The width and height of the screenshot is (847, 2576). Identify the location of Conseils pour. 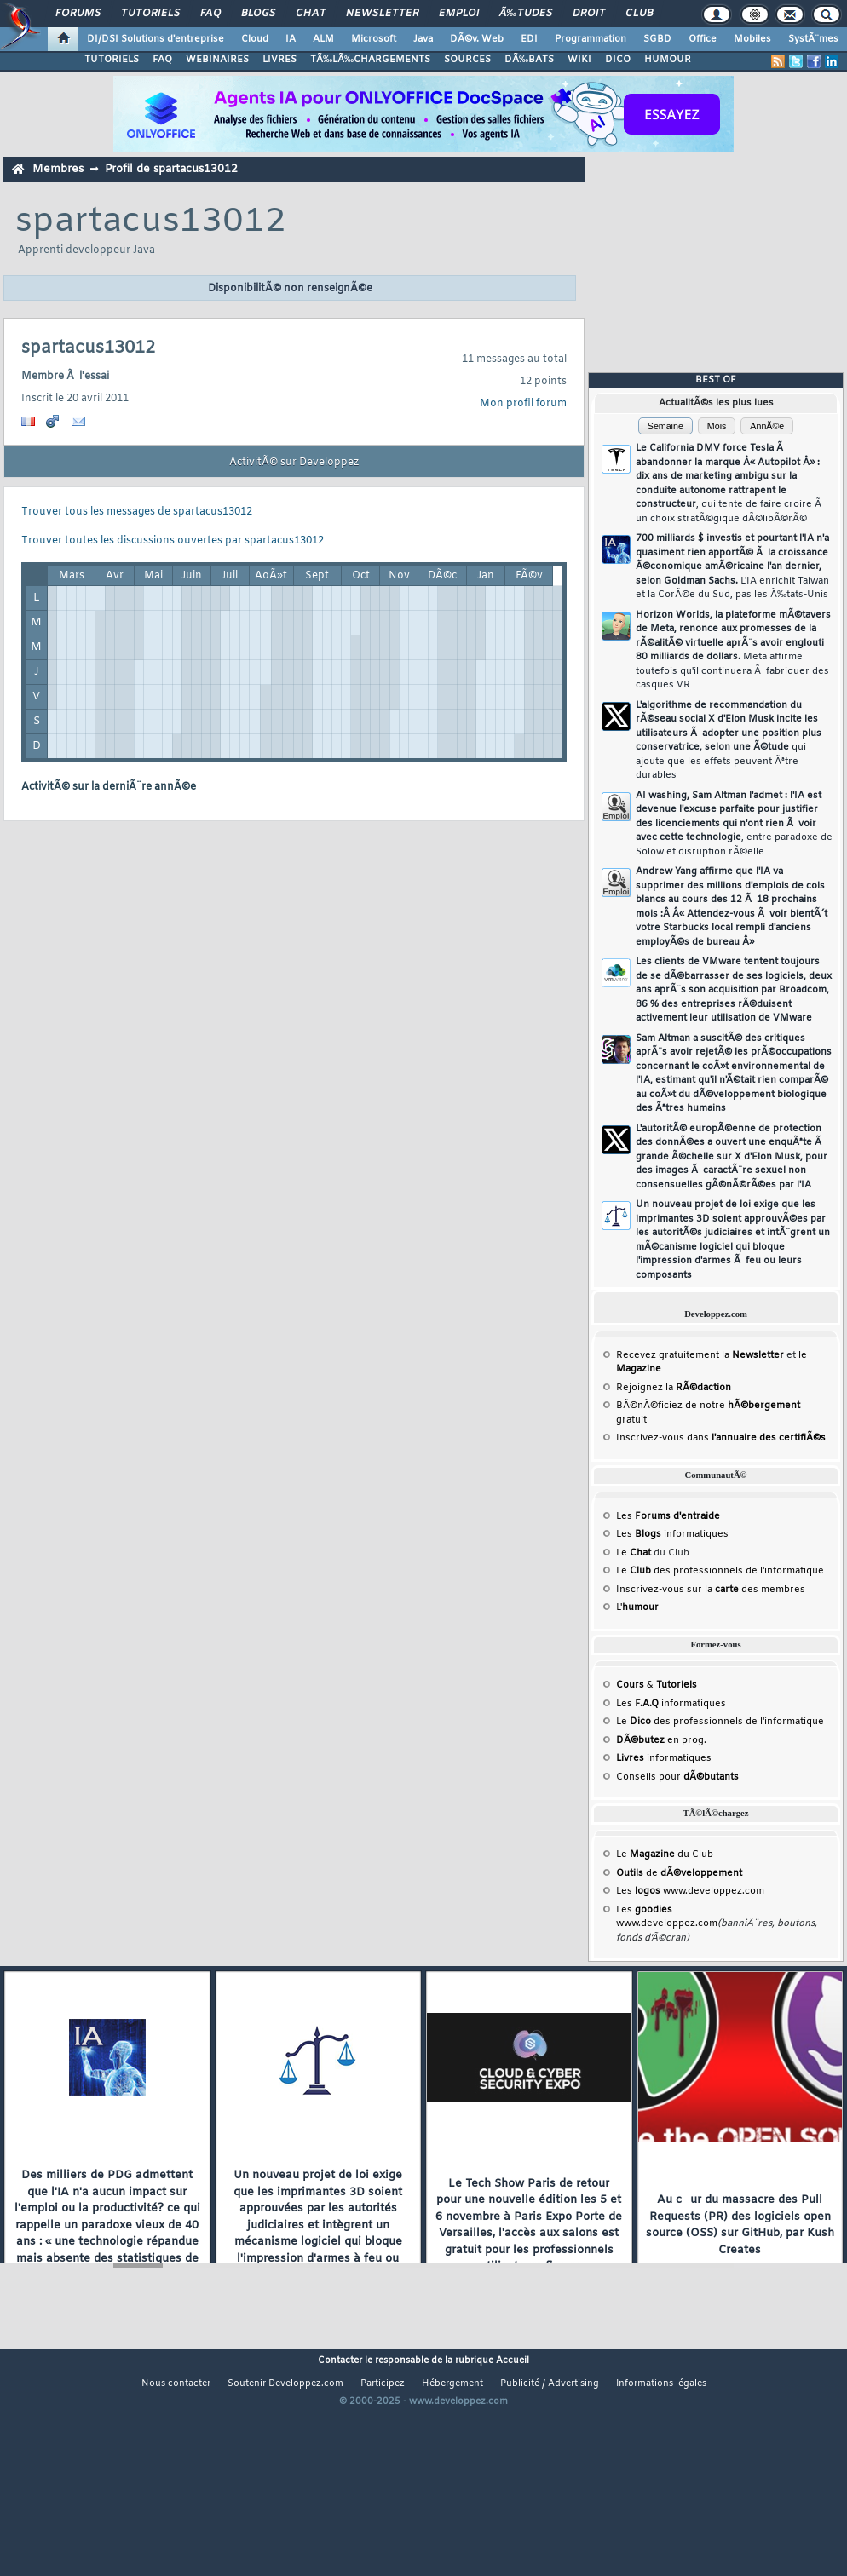
(677, 1777).